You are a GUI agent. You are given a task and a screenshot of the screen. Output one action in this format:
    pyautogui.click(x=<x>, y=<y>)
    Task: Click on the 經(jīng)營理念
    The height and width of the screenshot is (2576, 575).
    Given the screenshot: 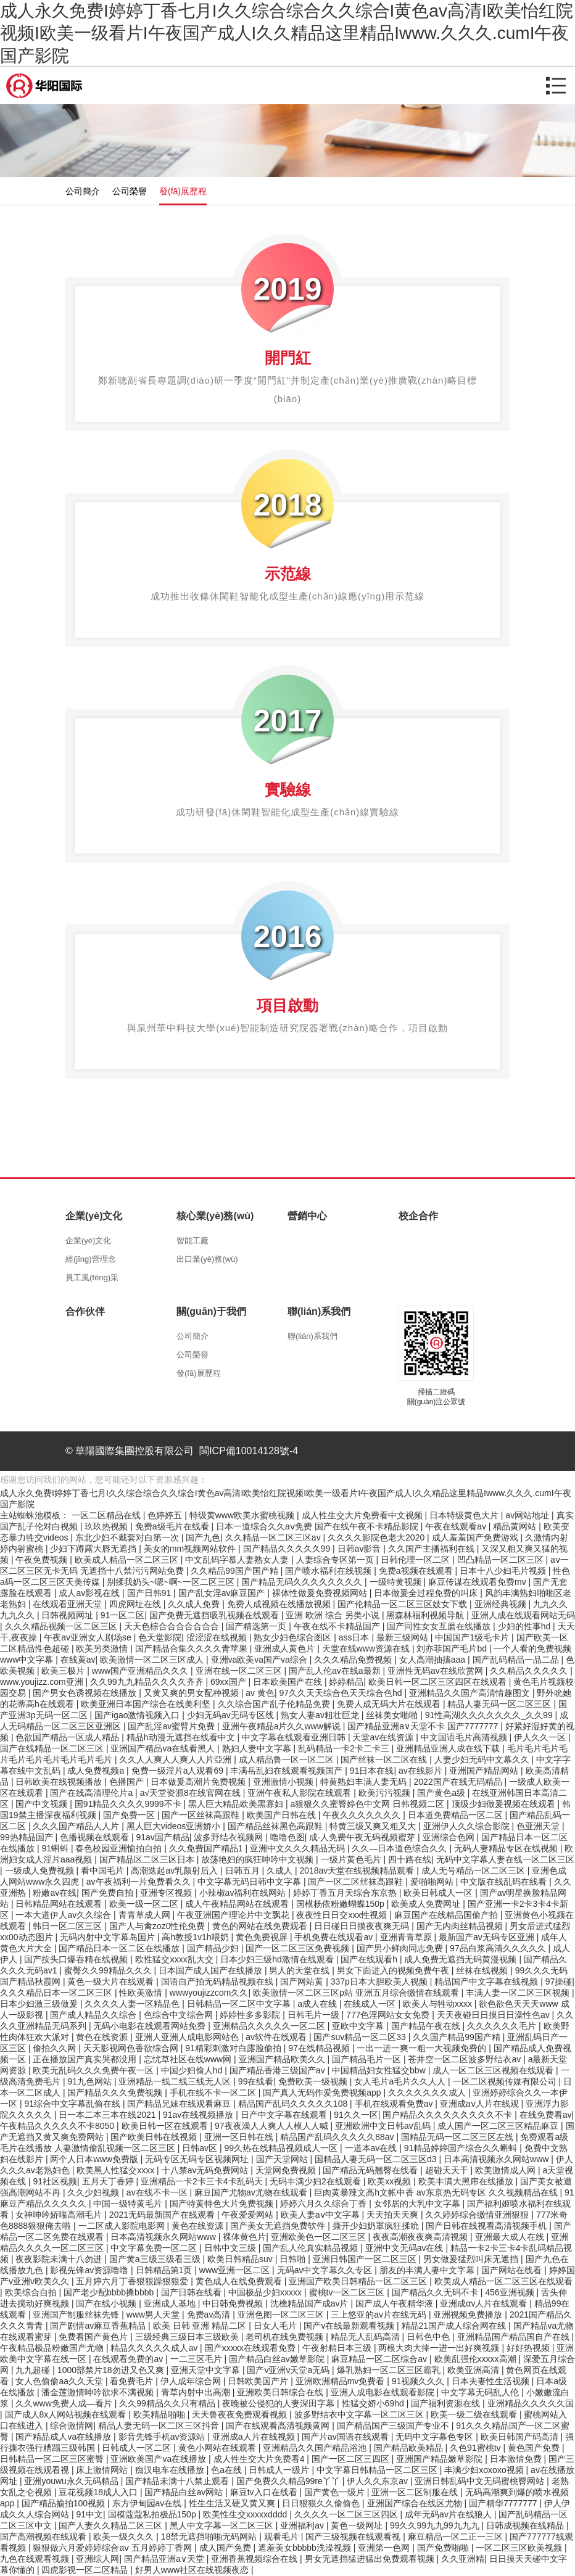 What is the action you would take?
    pyautogui.click(x=90, y=1259)
    